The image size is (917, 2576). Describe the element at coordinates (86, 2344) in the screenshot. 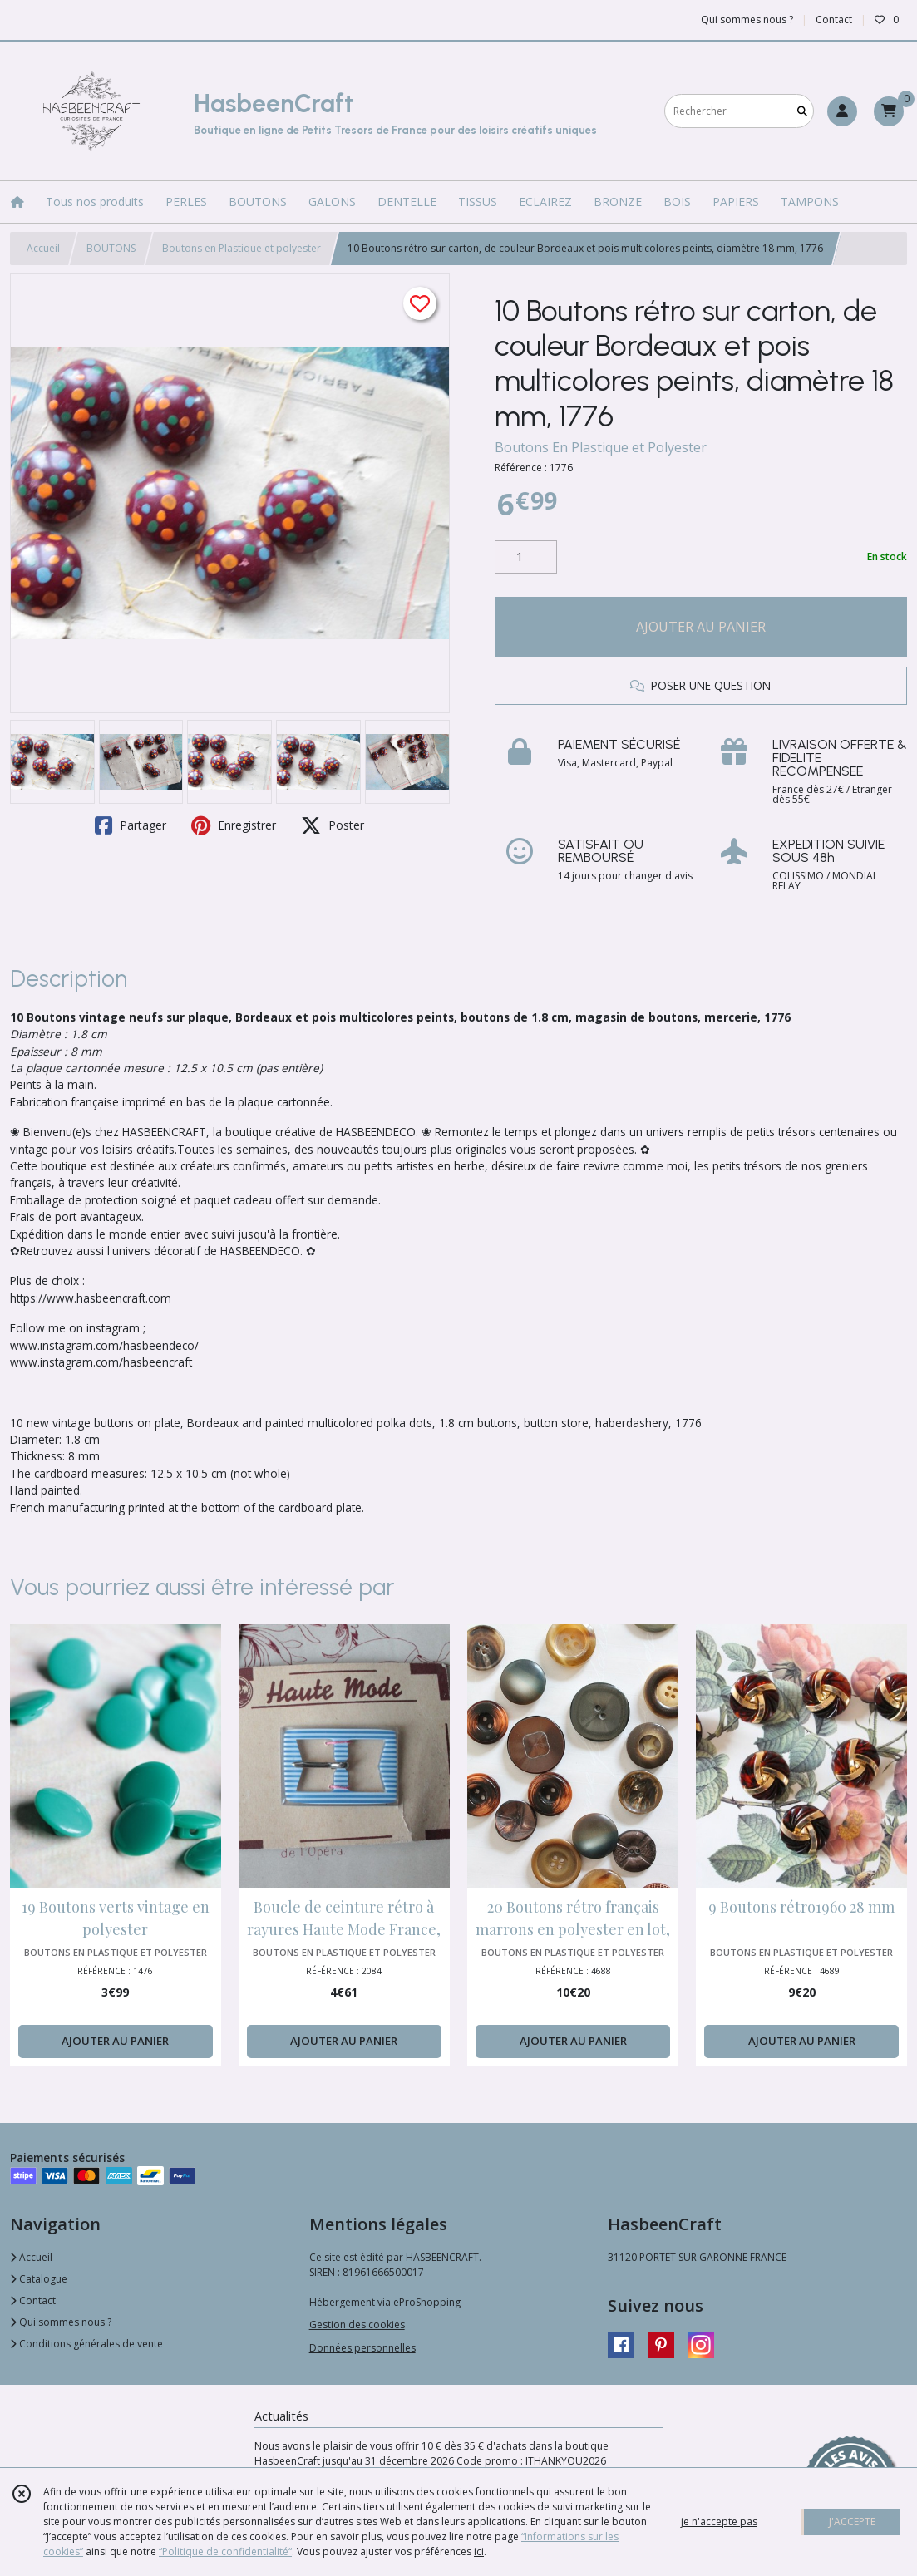

I see `Conditions générales de vente` at that location.